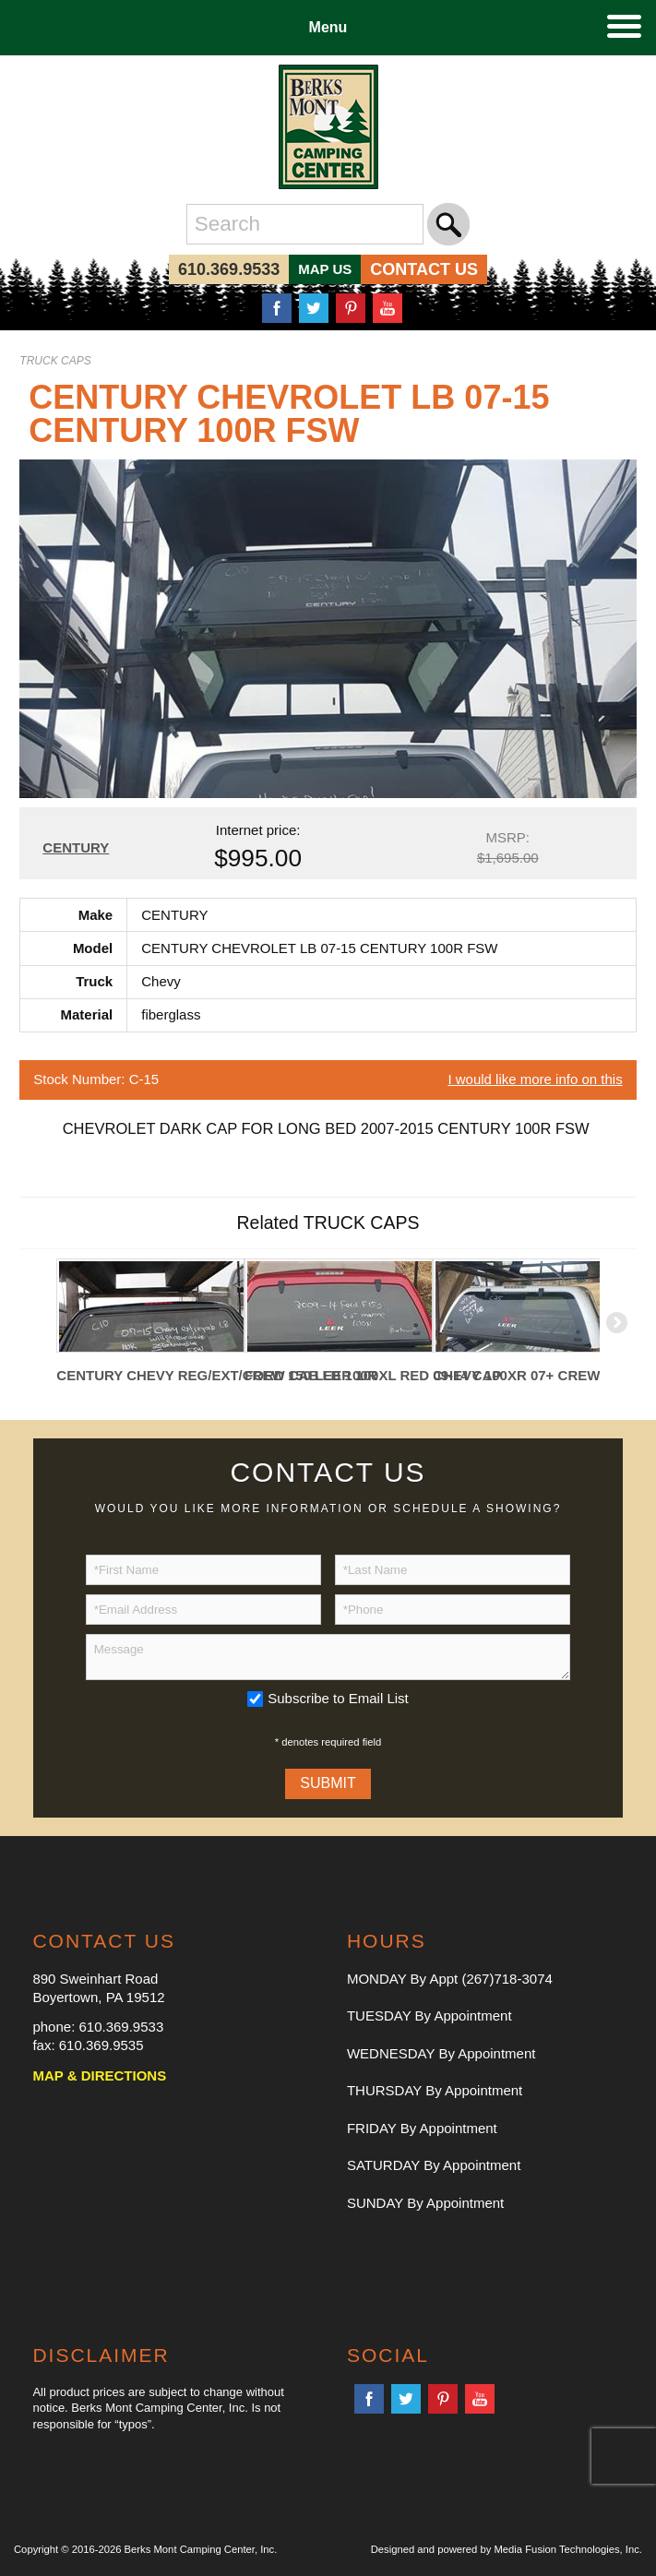 Image resolution: width=656 pixels, height=2576 pixels. I want to click on CENTURY CHEVY REG/EXT/CREW CAB LB 100R, so click(150, 1375).